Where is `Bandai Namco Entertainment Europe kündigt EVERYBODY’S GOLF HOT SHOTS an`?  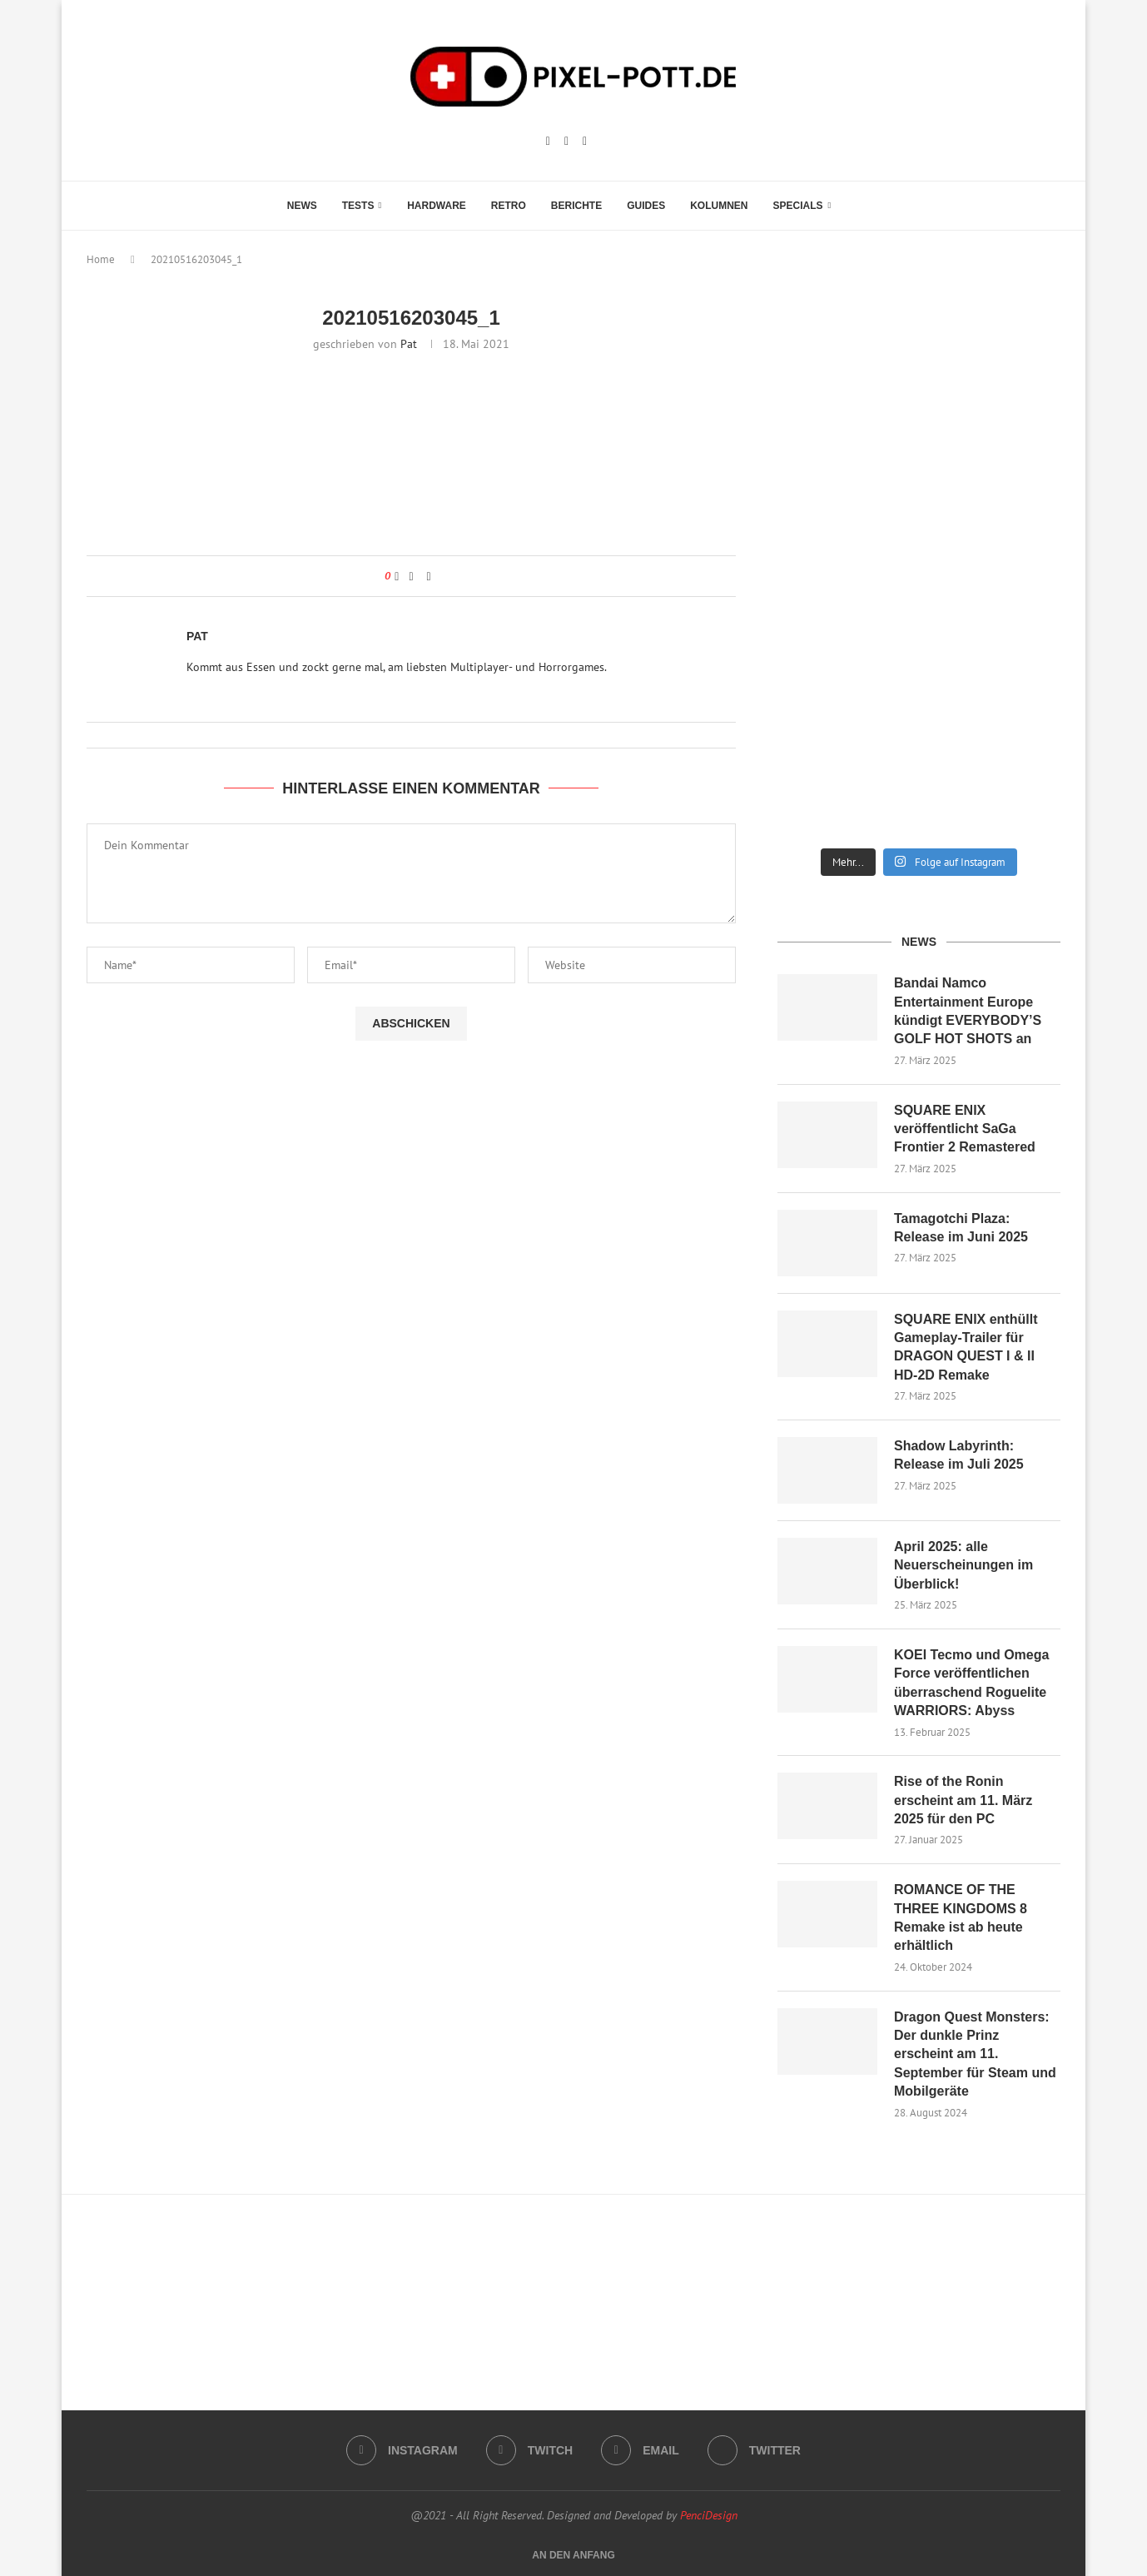
Bandai Namco Entertainment Europe kündigt EVERYBODY’S GOLF HOT SHOTS an is located at coordinates (967, 1011).